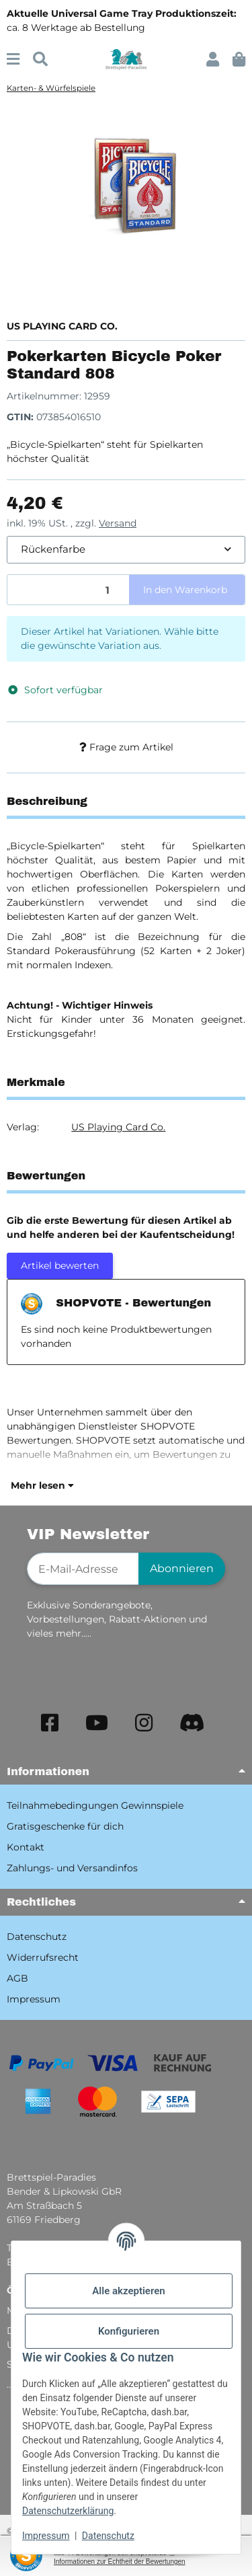 This screenshot has width=252, height=2576. I want to click on Zahlungs- und Versandinfos, so click(72, 1868).